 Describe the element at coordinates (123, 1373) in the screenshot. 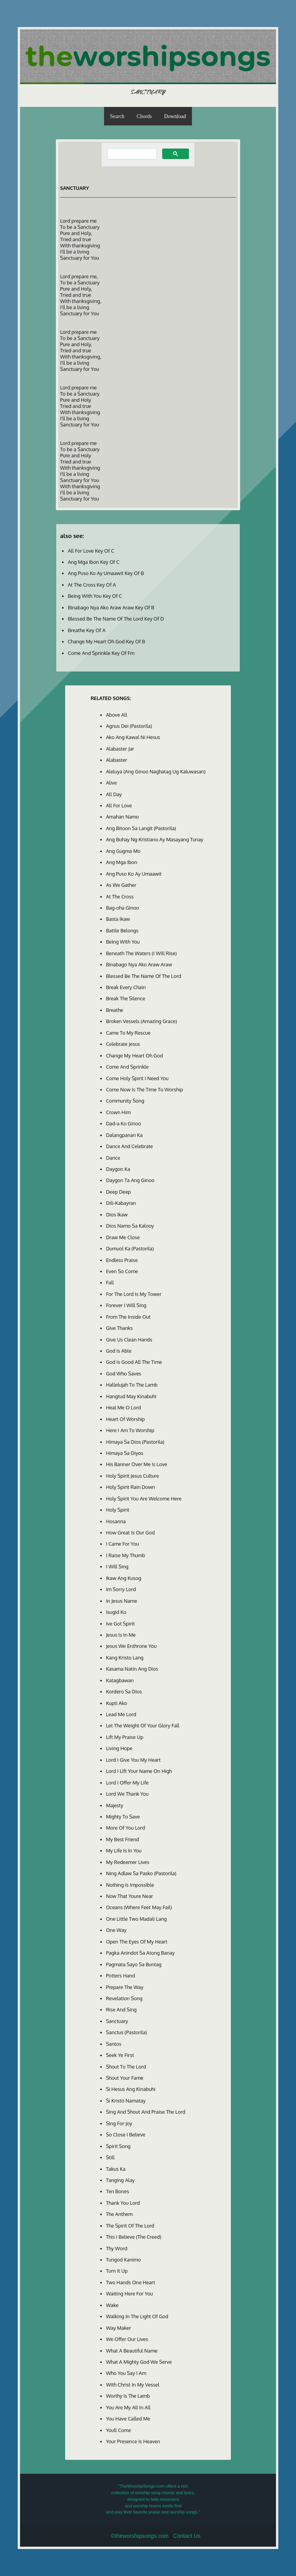

I see `God Who Saves` at that location.